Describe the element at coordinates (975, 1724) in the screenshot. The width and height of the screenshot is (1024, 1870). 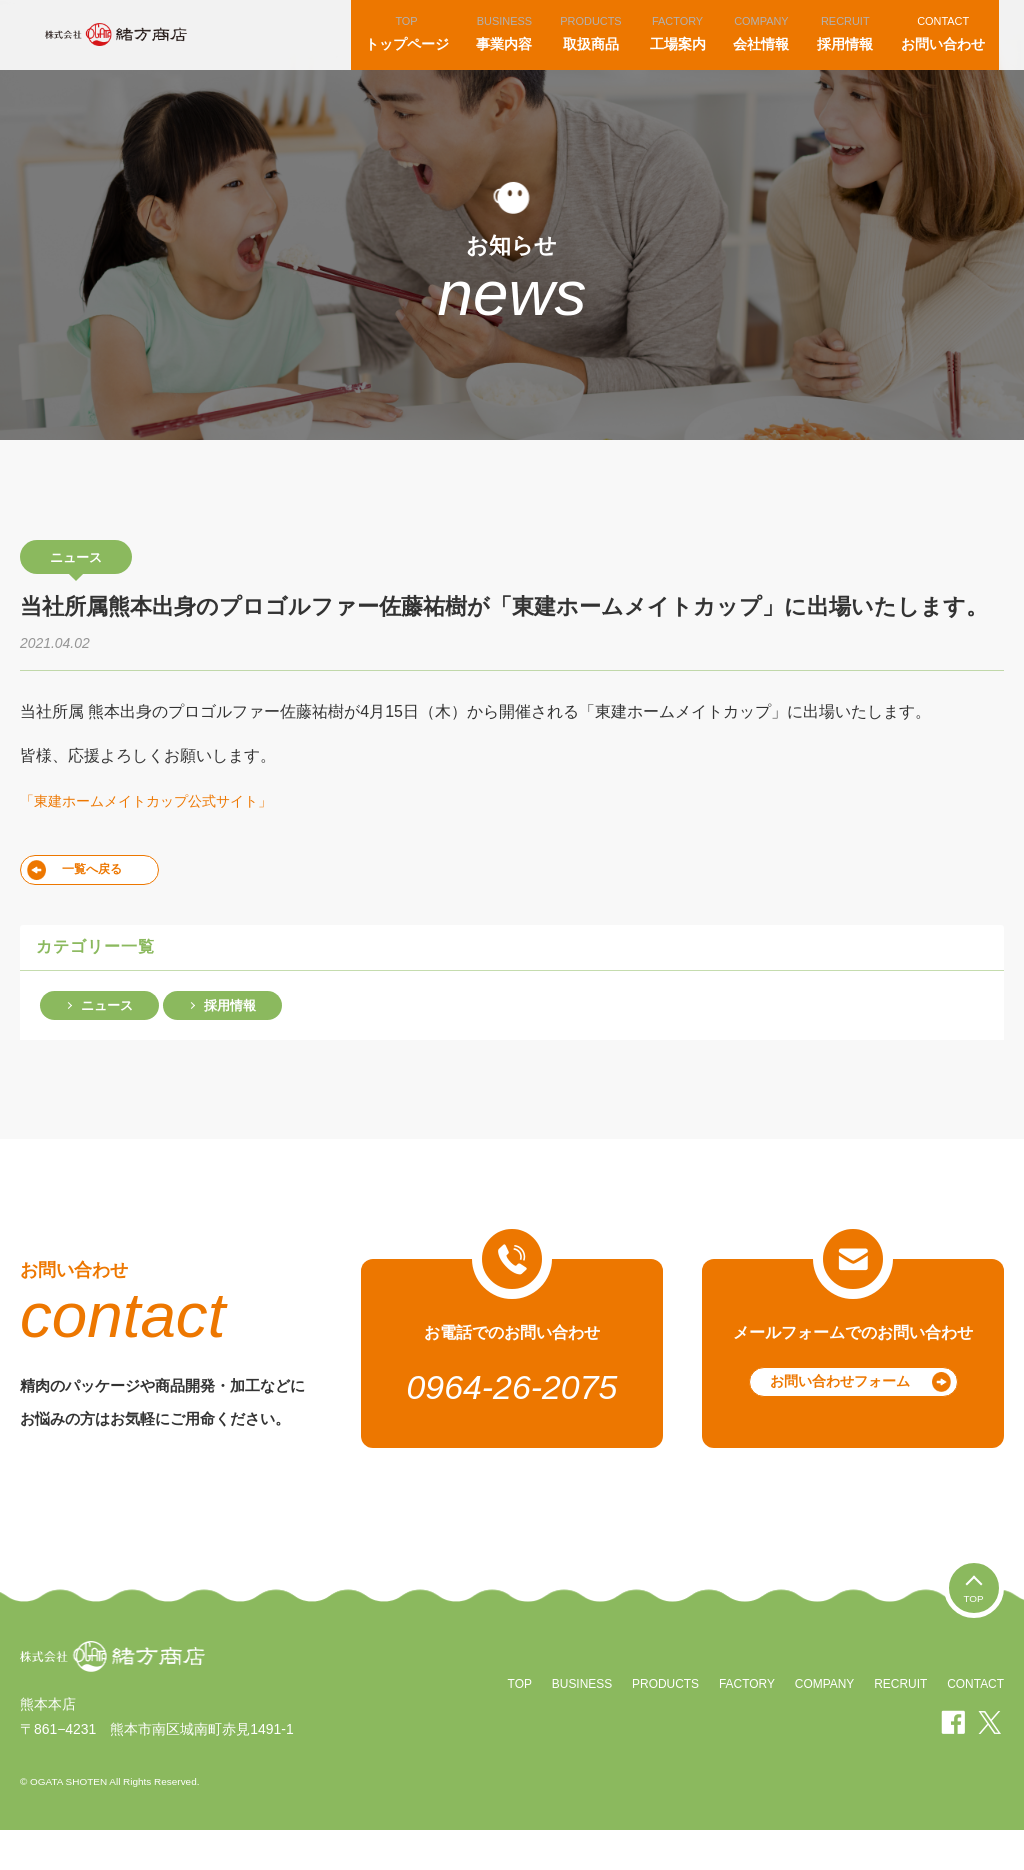
I see `CONTACT` at that location.